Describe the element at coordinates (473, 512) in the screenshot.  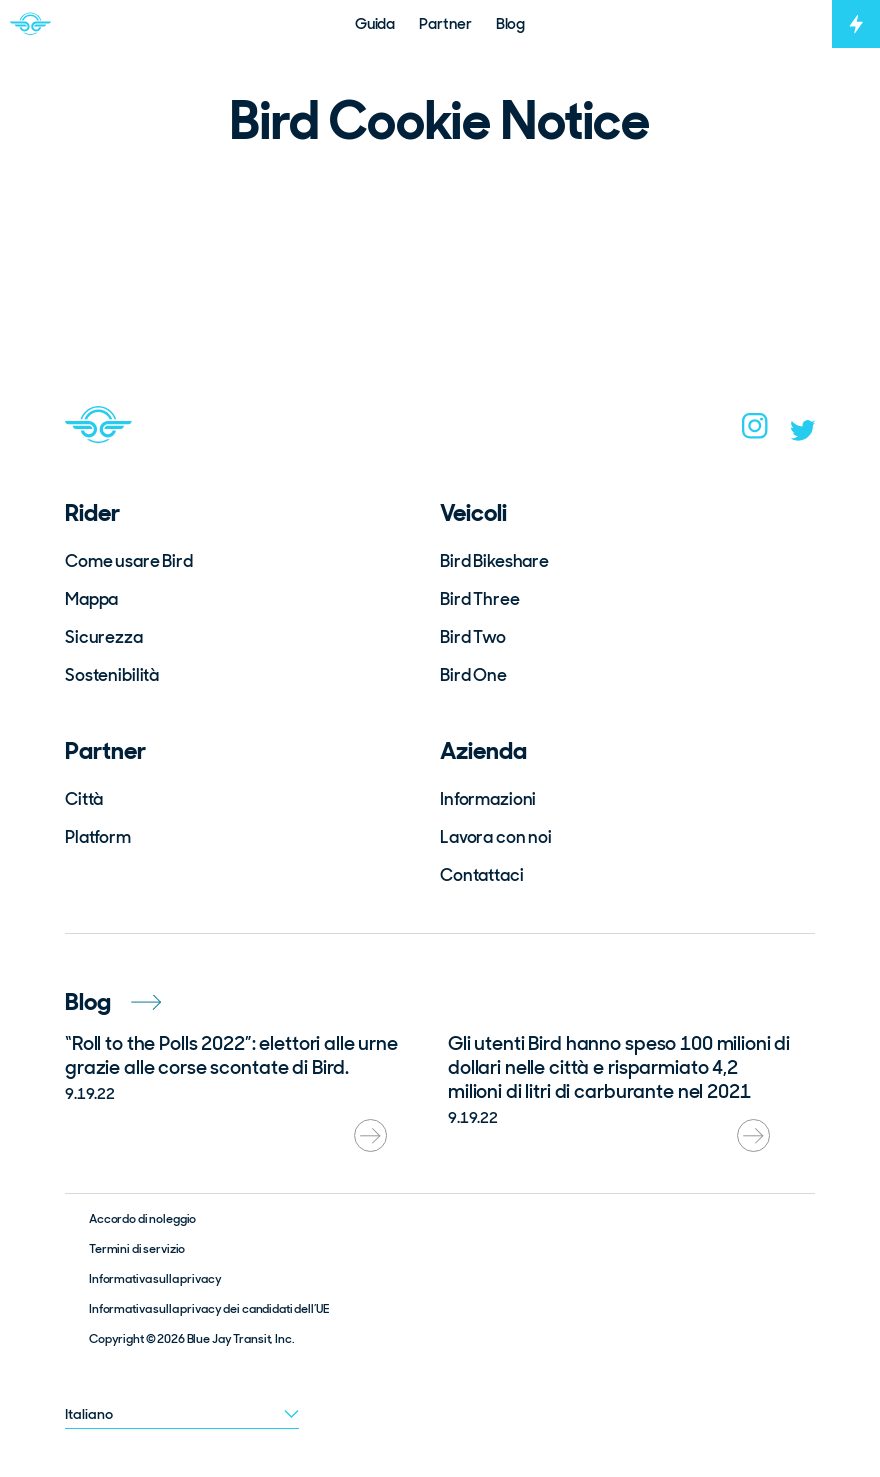
I see `Veicoli` at that location.